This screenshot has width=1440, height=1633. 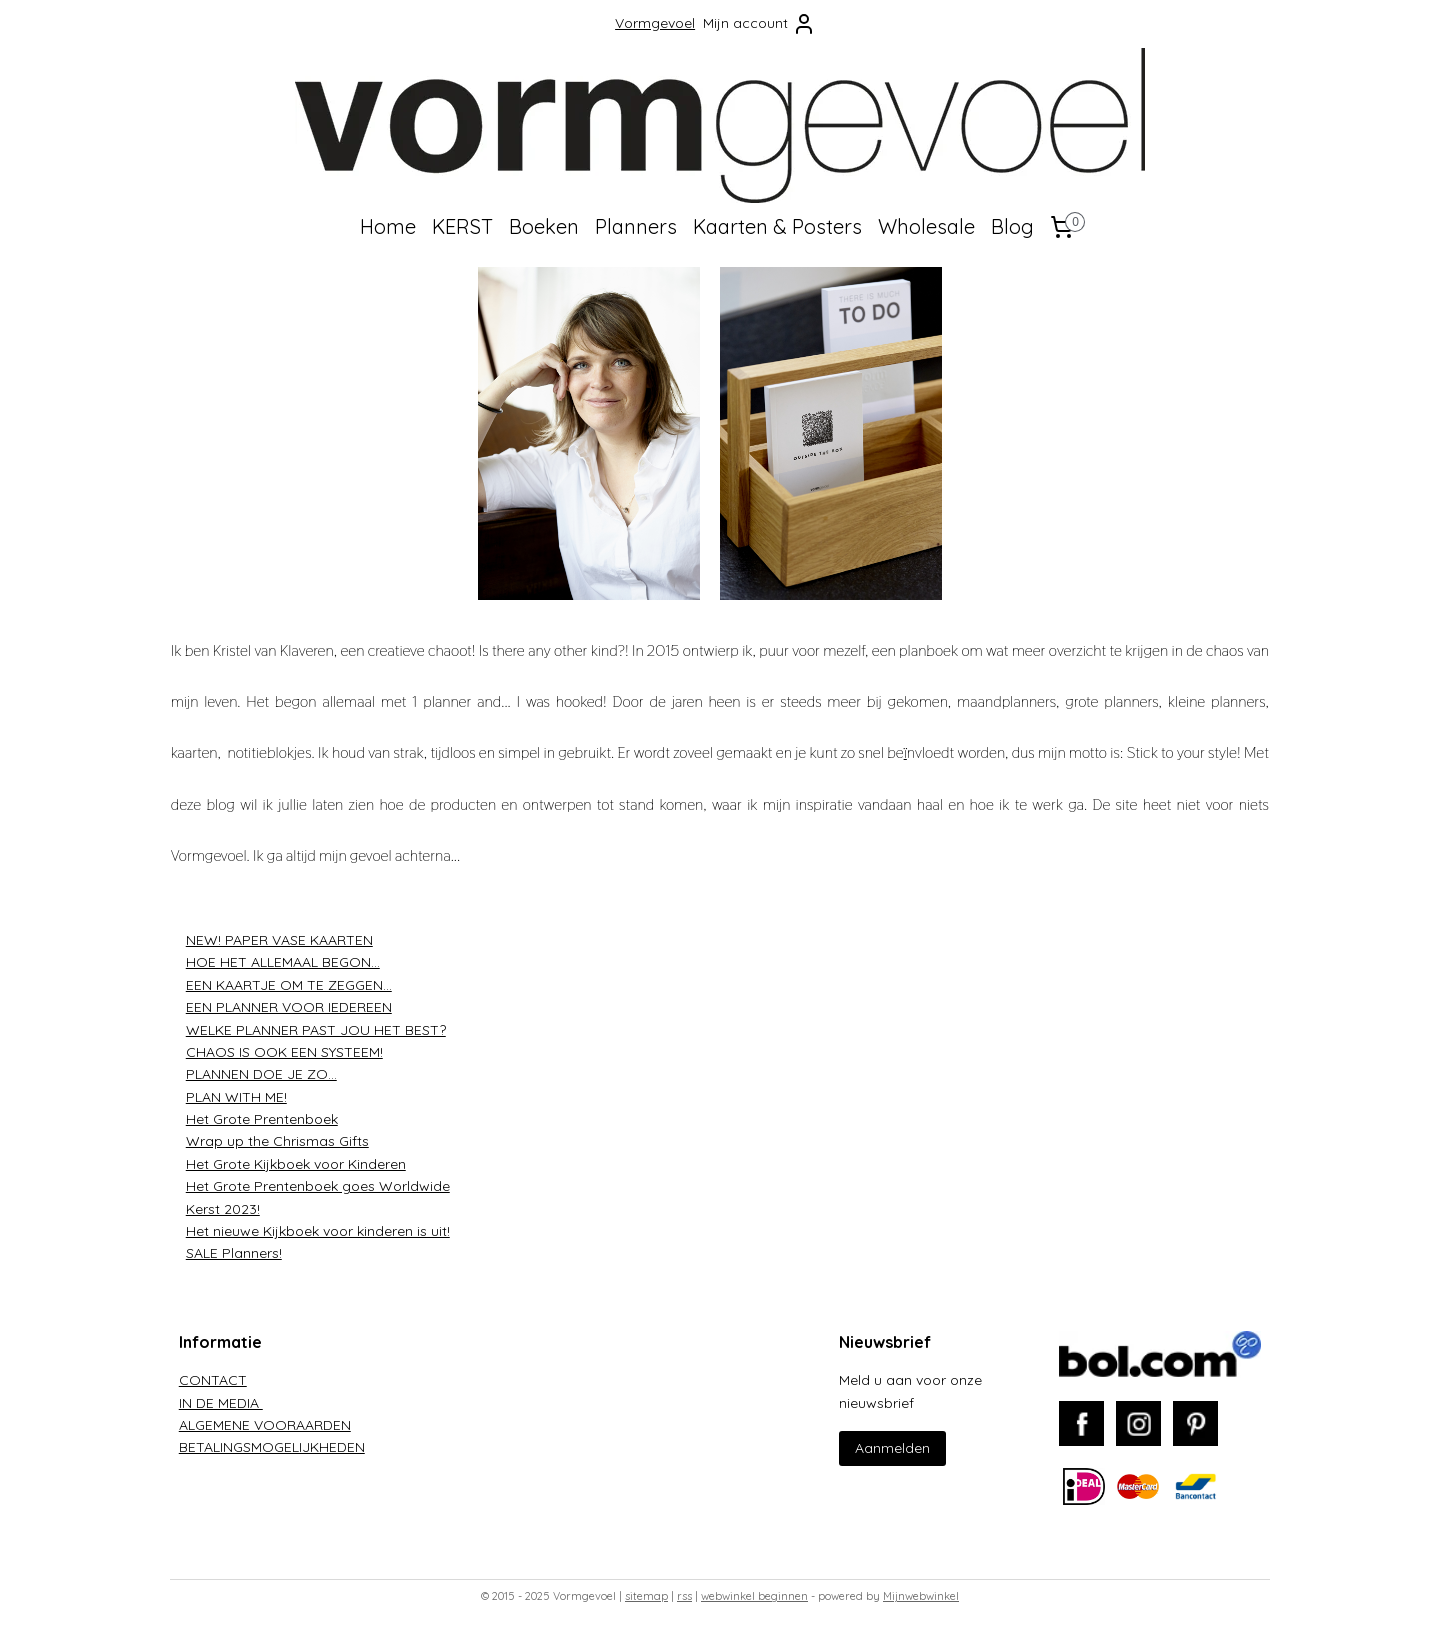 What do you see at coordinates (262, 1119) in the screenshot?
I see `Het Grote Prentenboek` at bounding box center [262, 1119].